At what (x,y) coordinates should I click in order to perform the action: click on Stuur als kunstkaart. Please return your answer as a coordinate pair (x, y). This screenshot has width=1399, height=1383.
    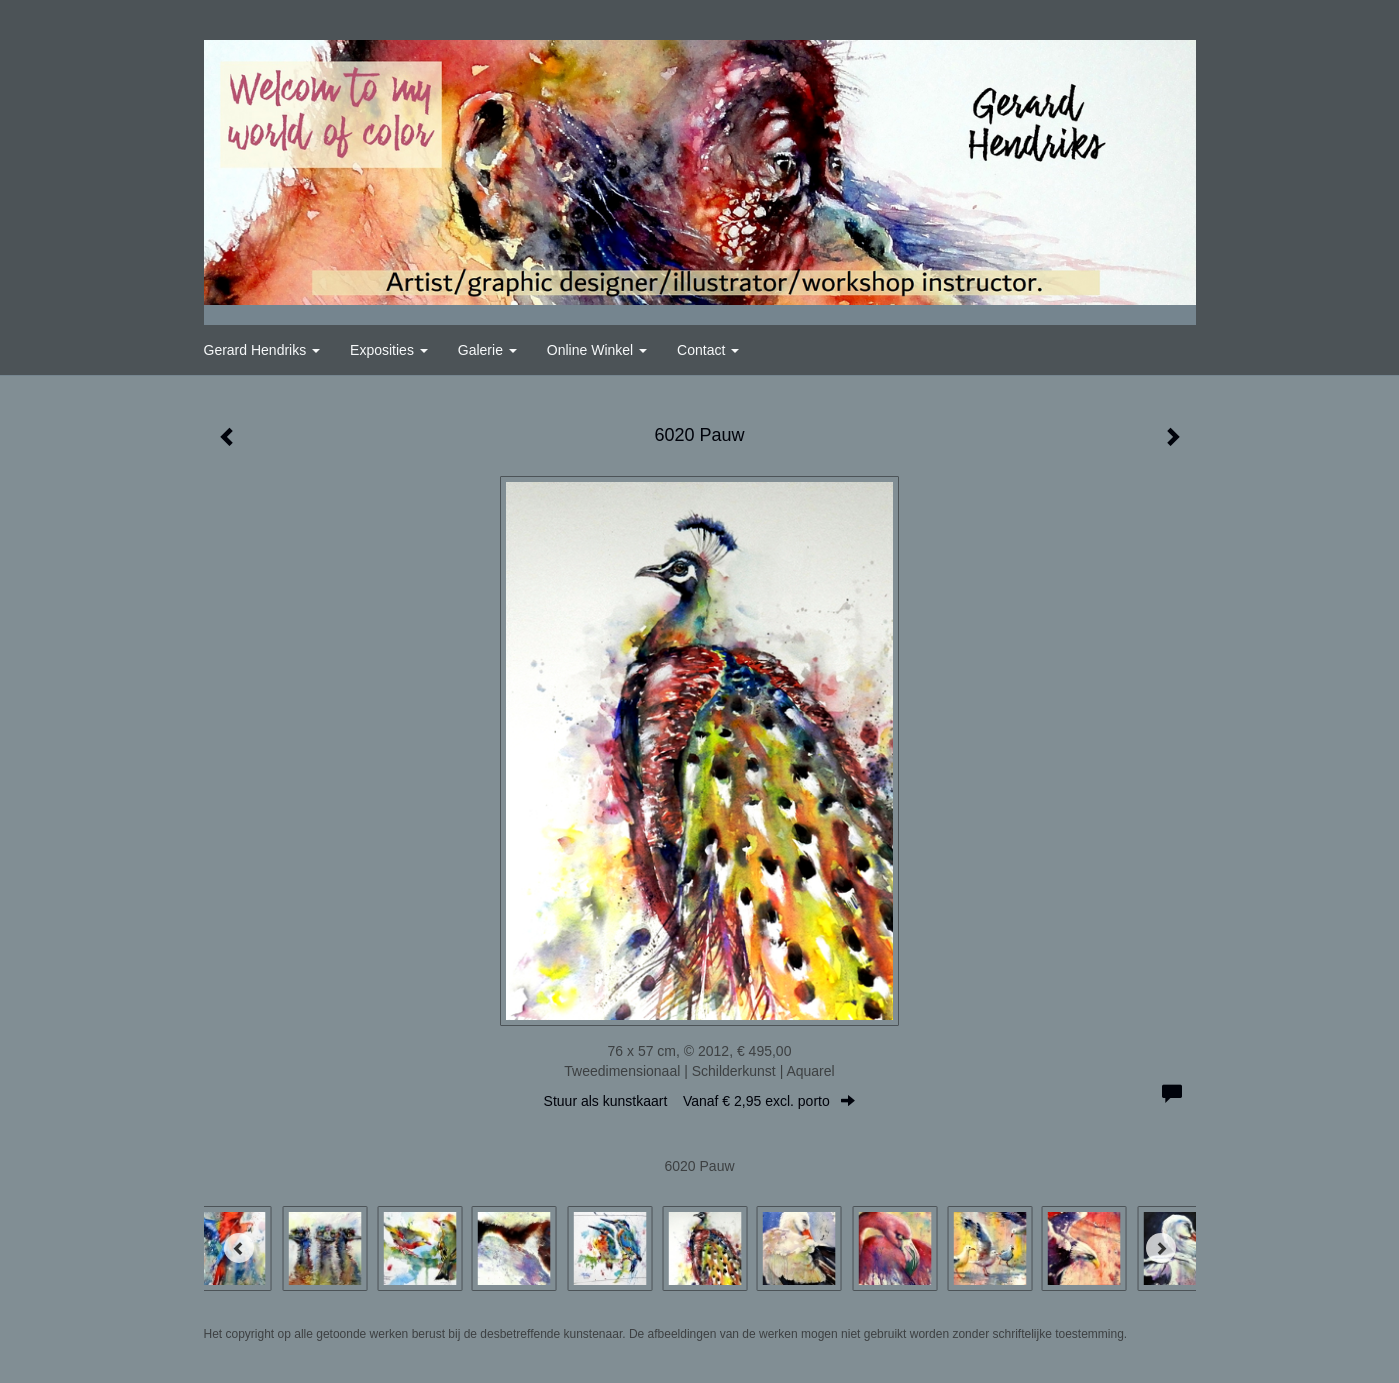
    Looking at the image, I should click on (700, 1101).